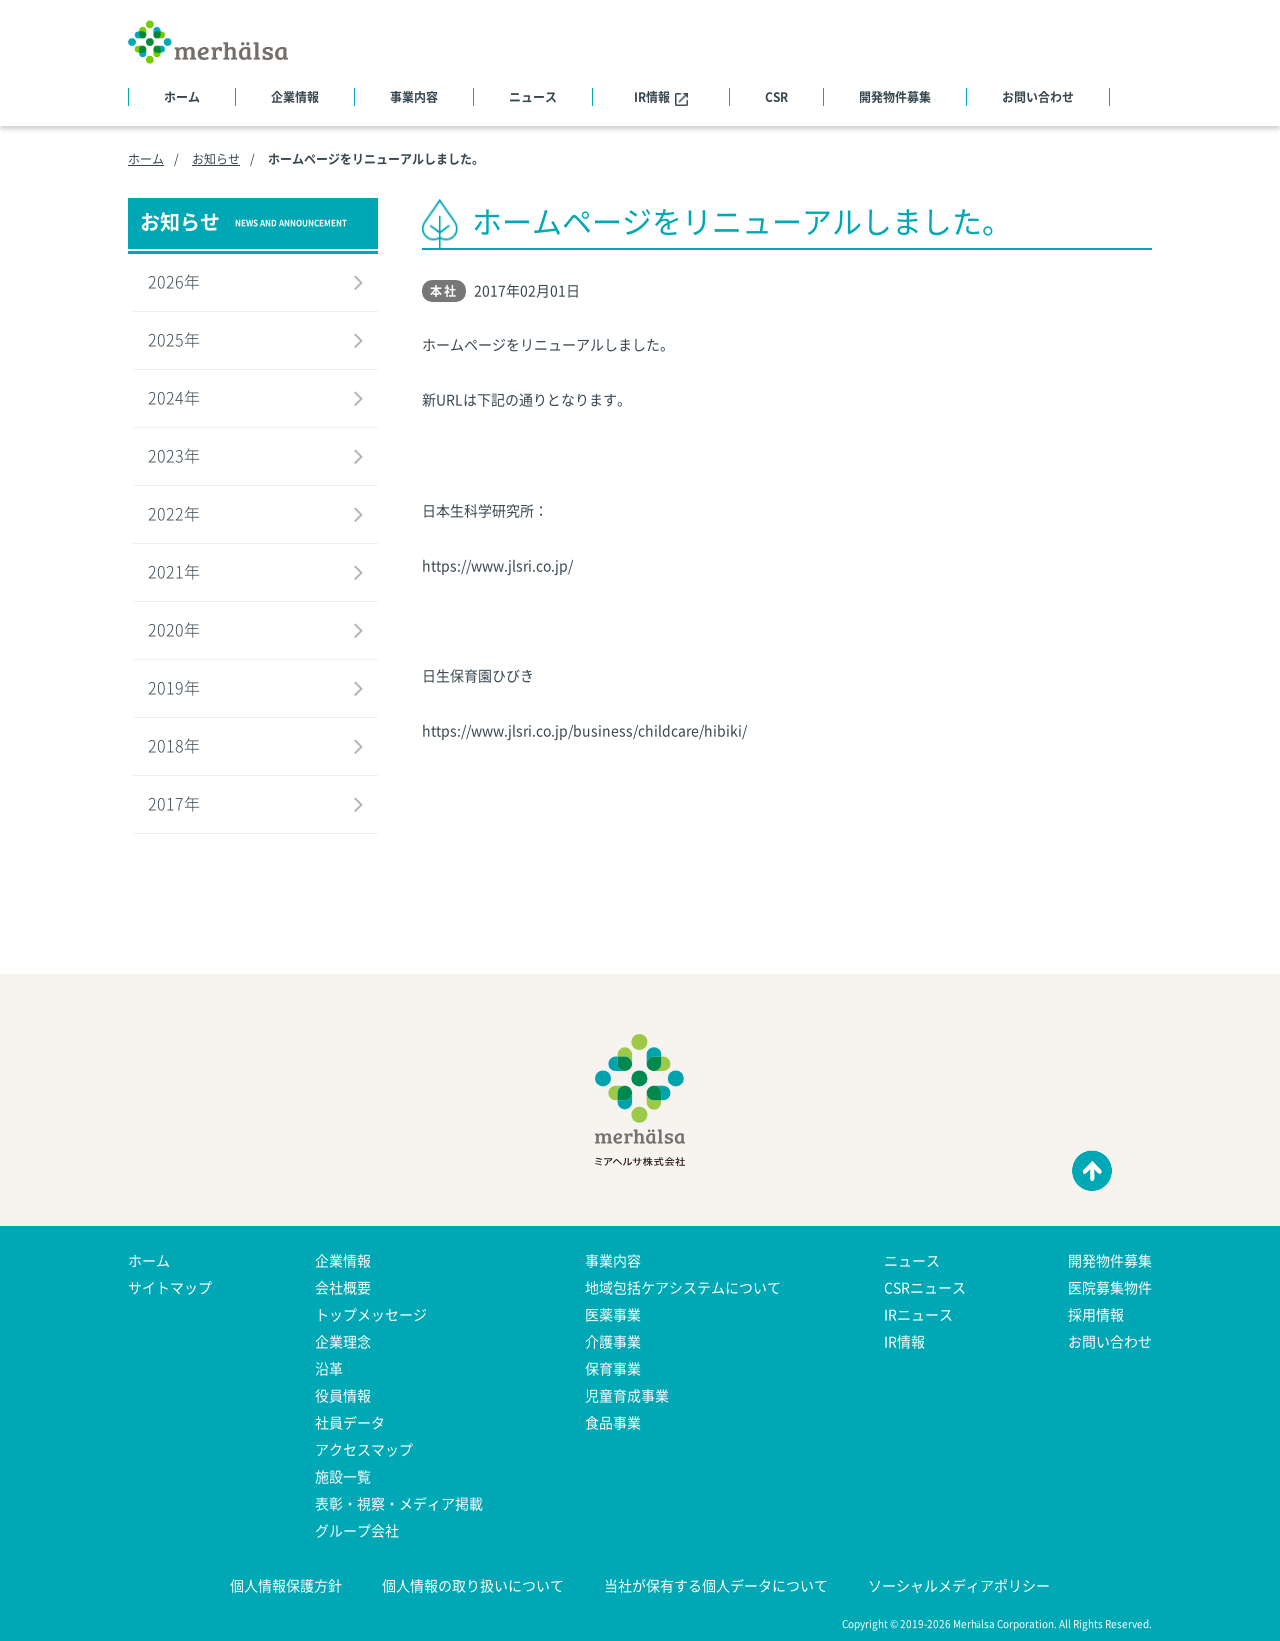 This screenshot has height=1641, width=1280. Describe the element at coordinates (329, 1368) in the screenshot. I see `沿革` at that location.